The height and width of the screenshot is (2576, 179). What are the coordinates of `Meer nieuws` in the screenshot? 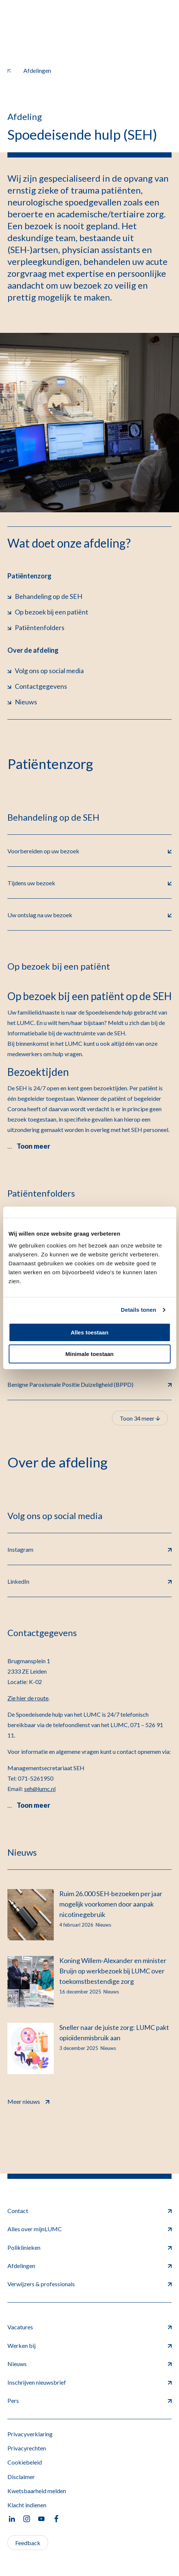 It's located at (28, 2100).